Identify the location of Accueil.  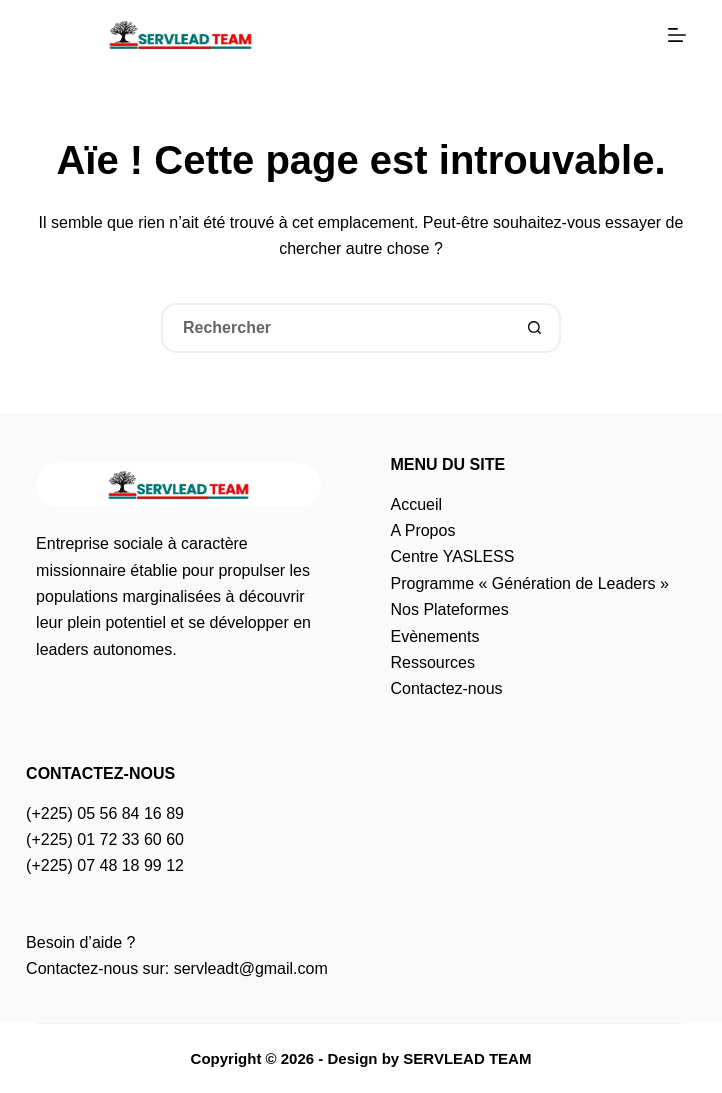
(416, 504).